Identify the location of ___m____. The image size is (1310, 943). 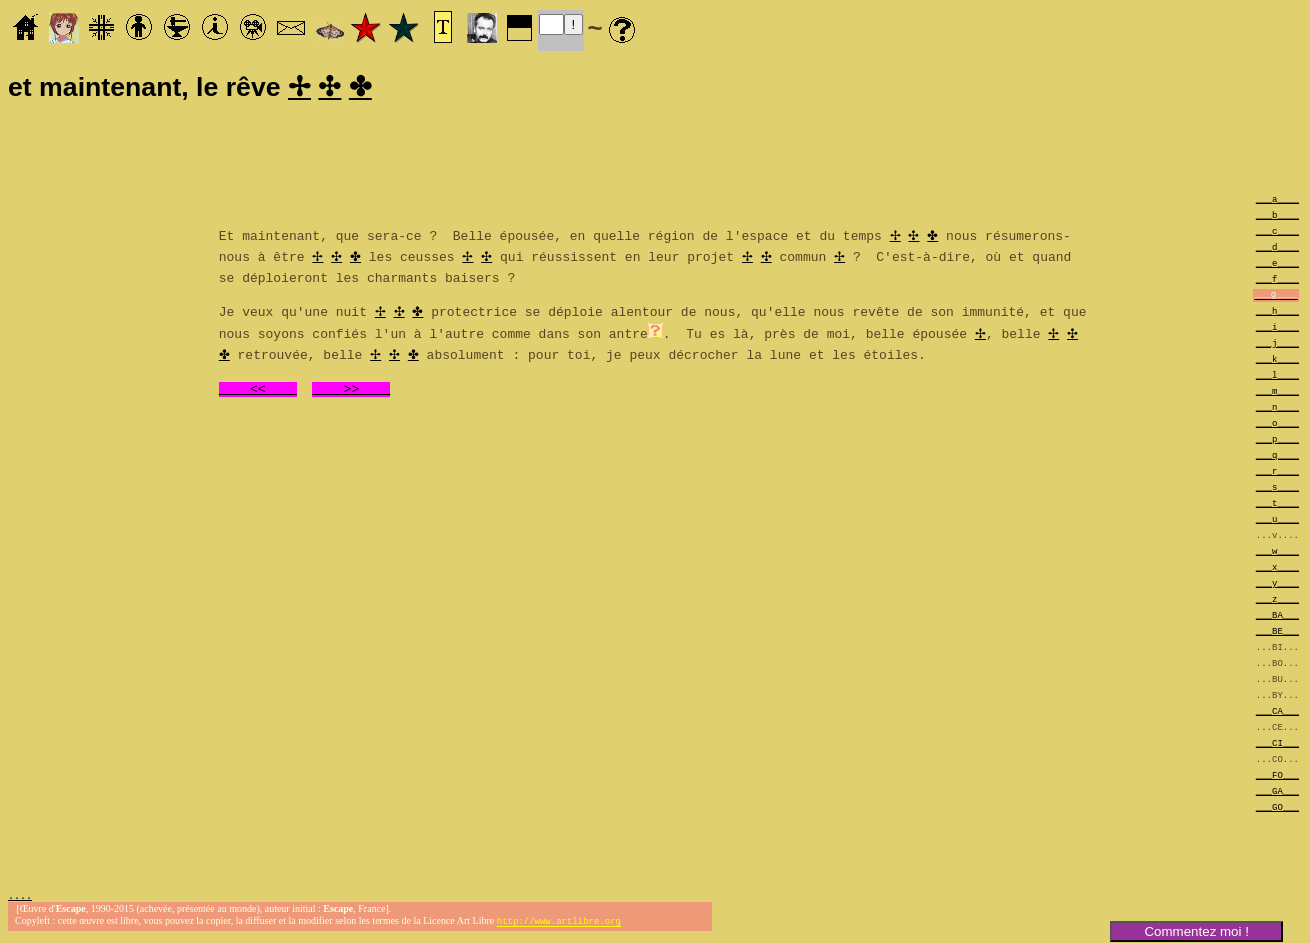
(1277, 393).